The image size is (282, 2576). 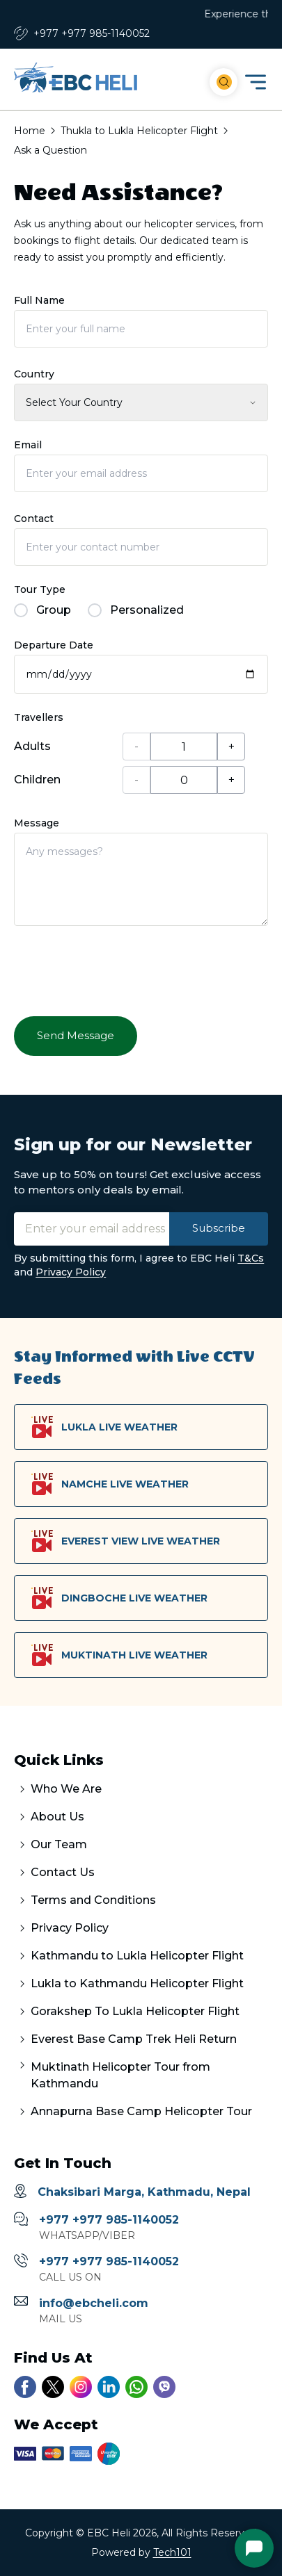 I want to click on Terms and Conditions, so click(x=93, y=1900).